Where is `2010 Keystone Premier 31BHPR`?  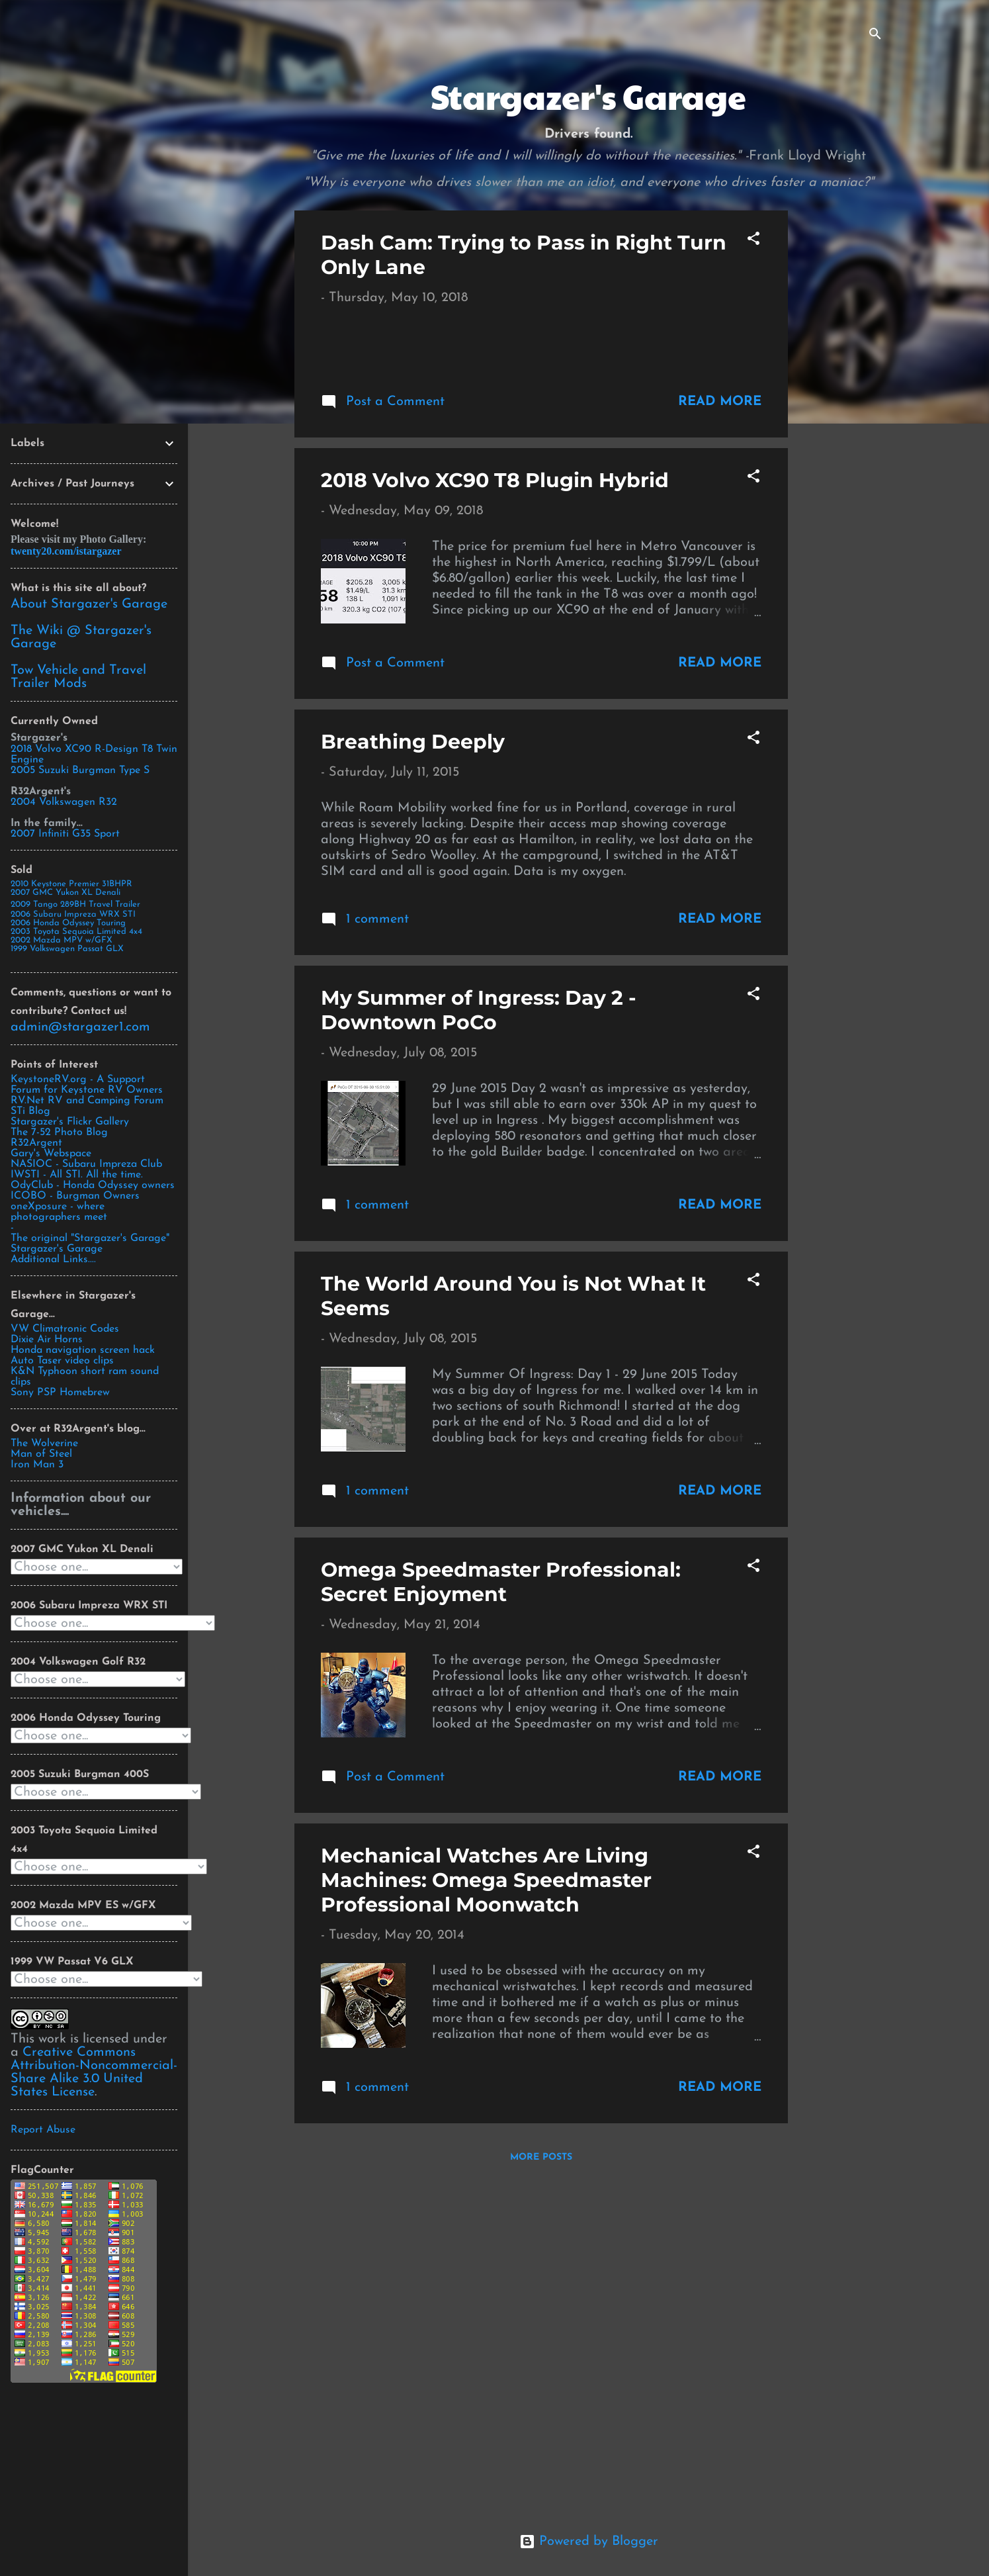
2010 Keystone Premier 31BHPR is located at coordinates (71, 884).